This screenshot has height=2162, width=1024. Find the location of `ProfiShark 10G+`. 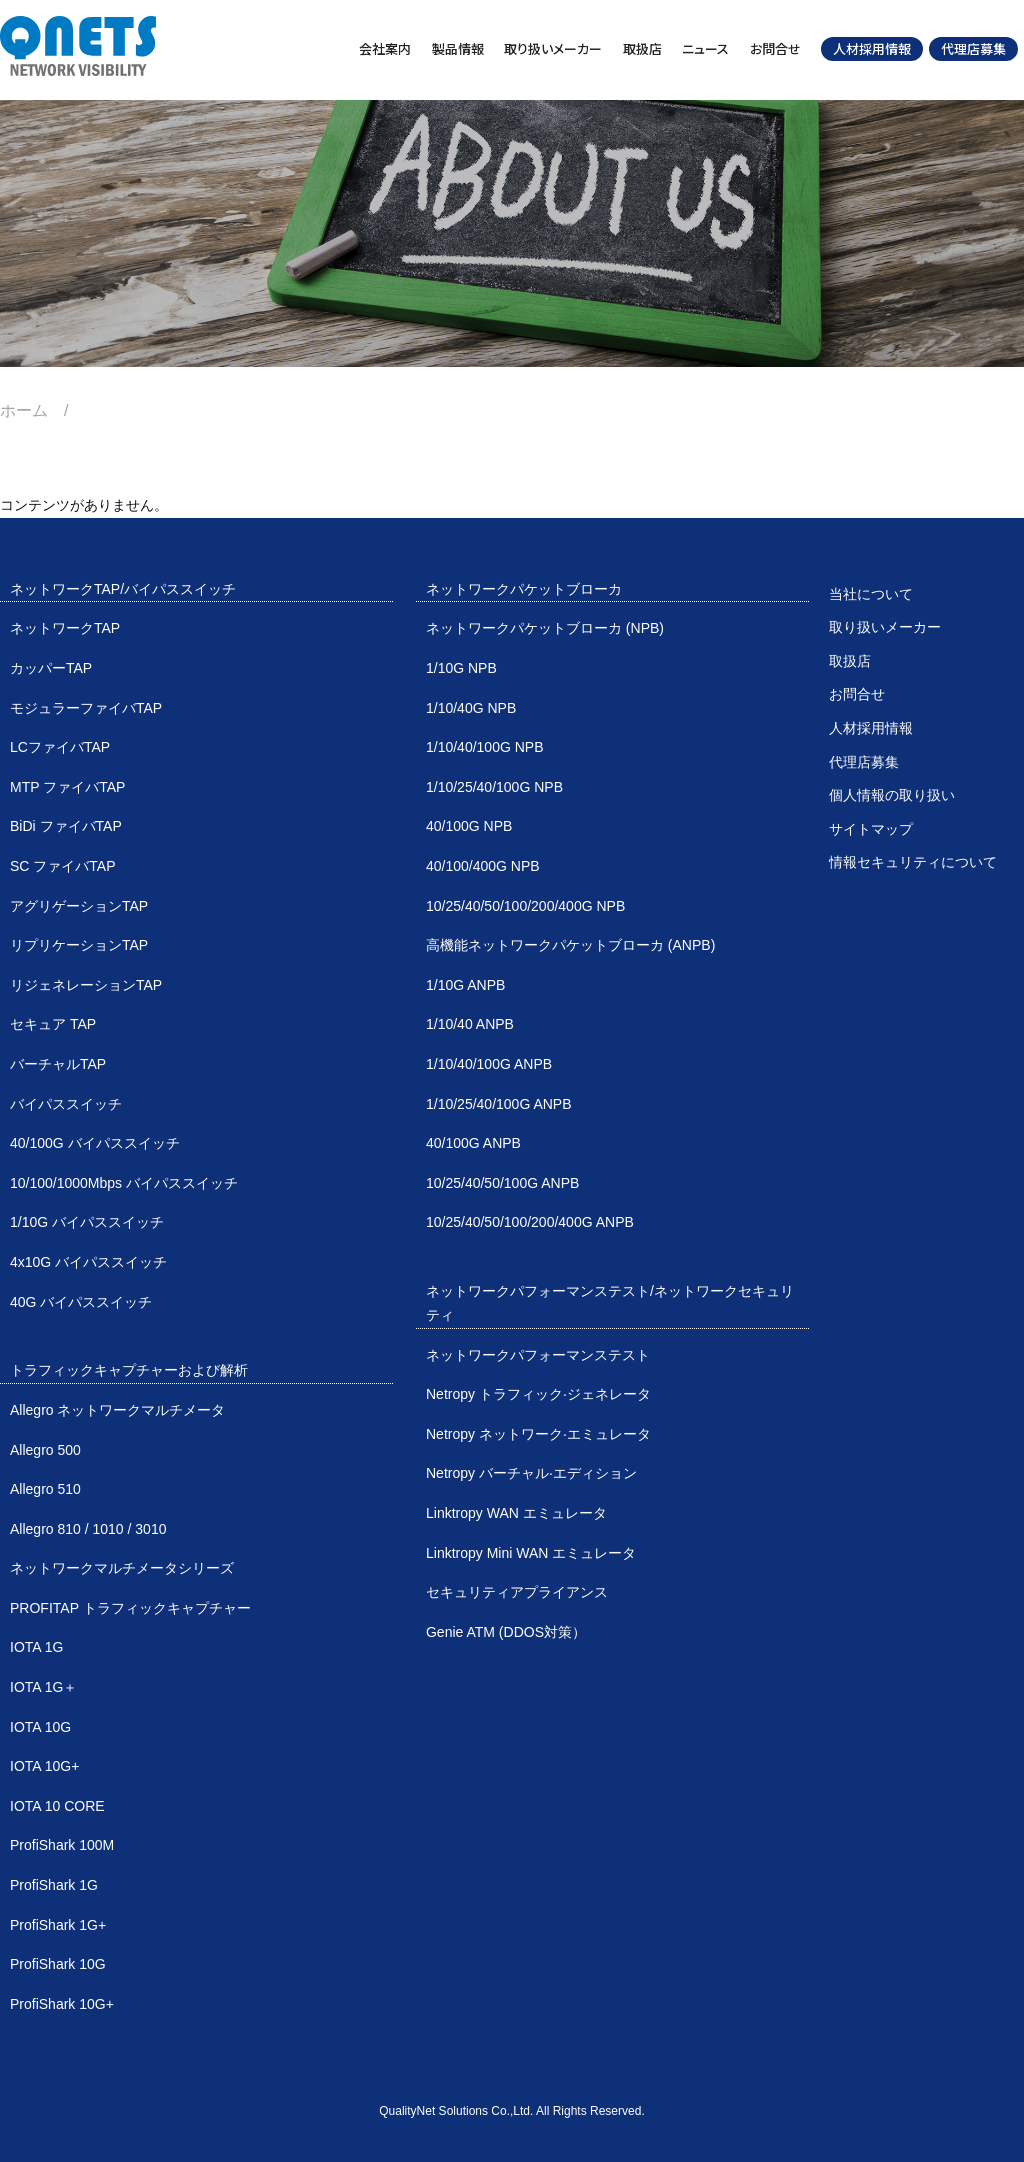

ProfiShark 10G+ is located at coordinates (62, 2004).